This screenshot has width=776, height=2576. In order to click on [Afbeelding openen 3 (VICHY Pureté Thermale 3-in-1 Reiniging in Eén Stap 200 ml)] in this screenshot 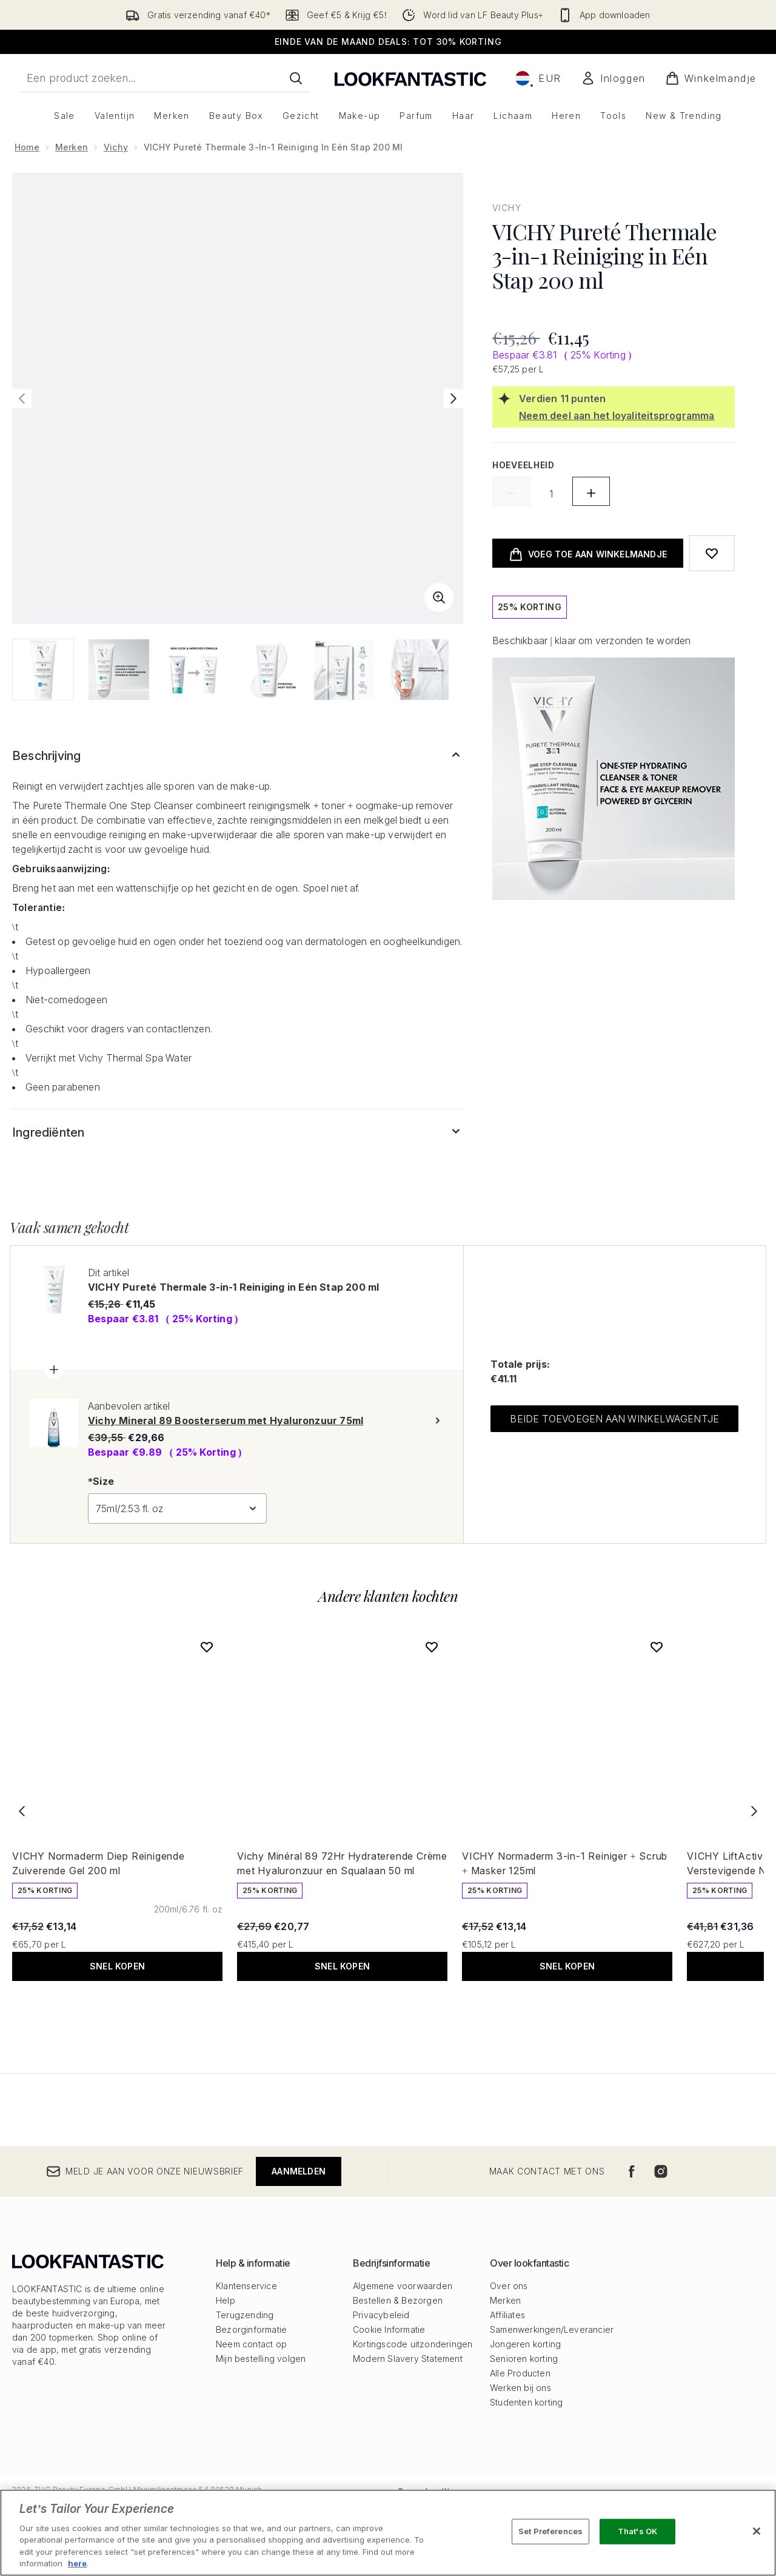, I will do `click(194, 669)`.